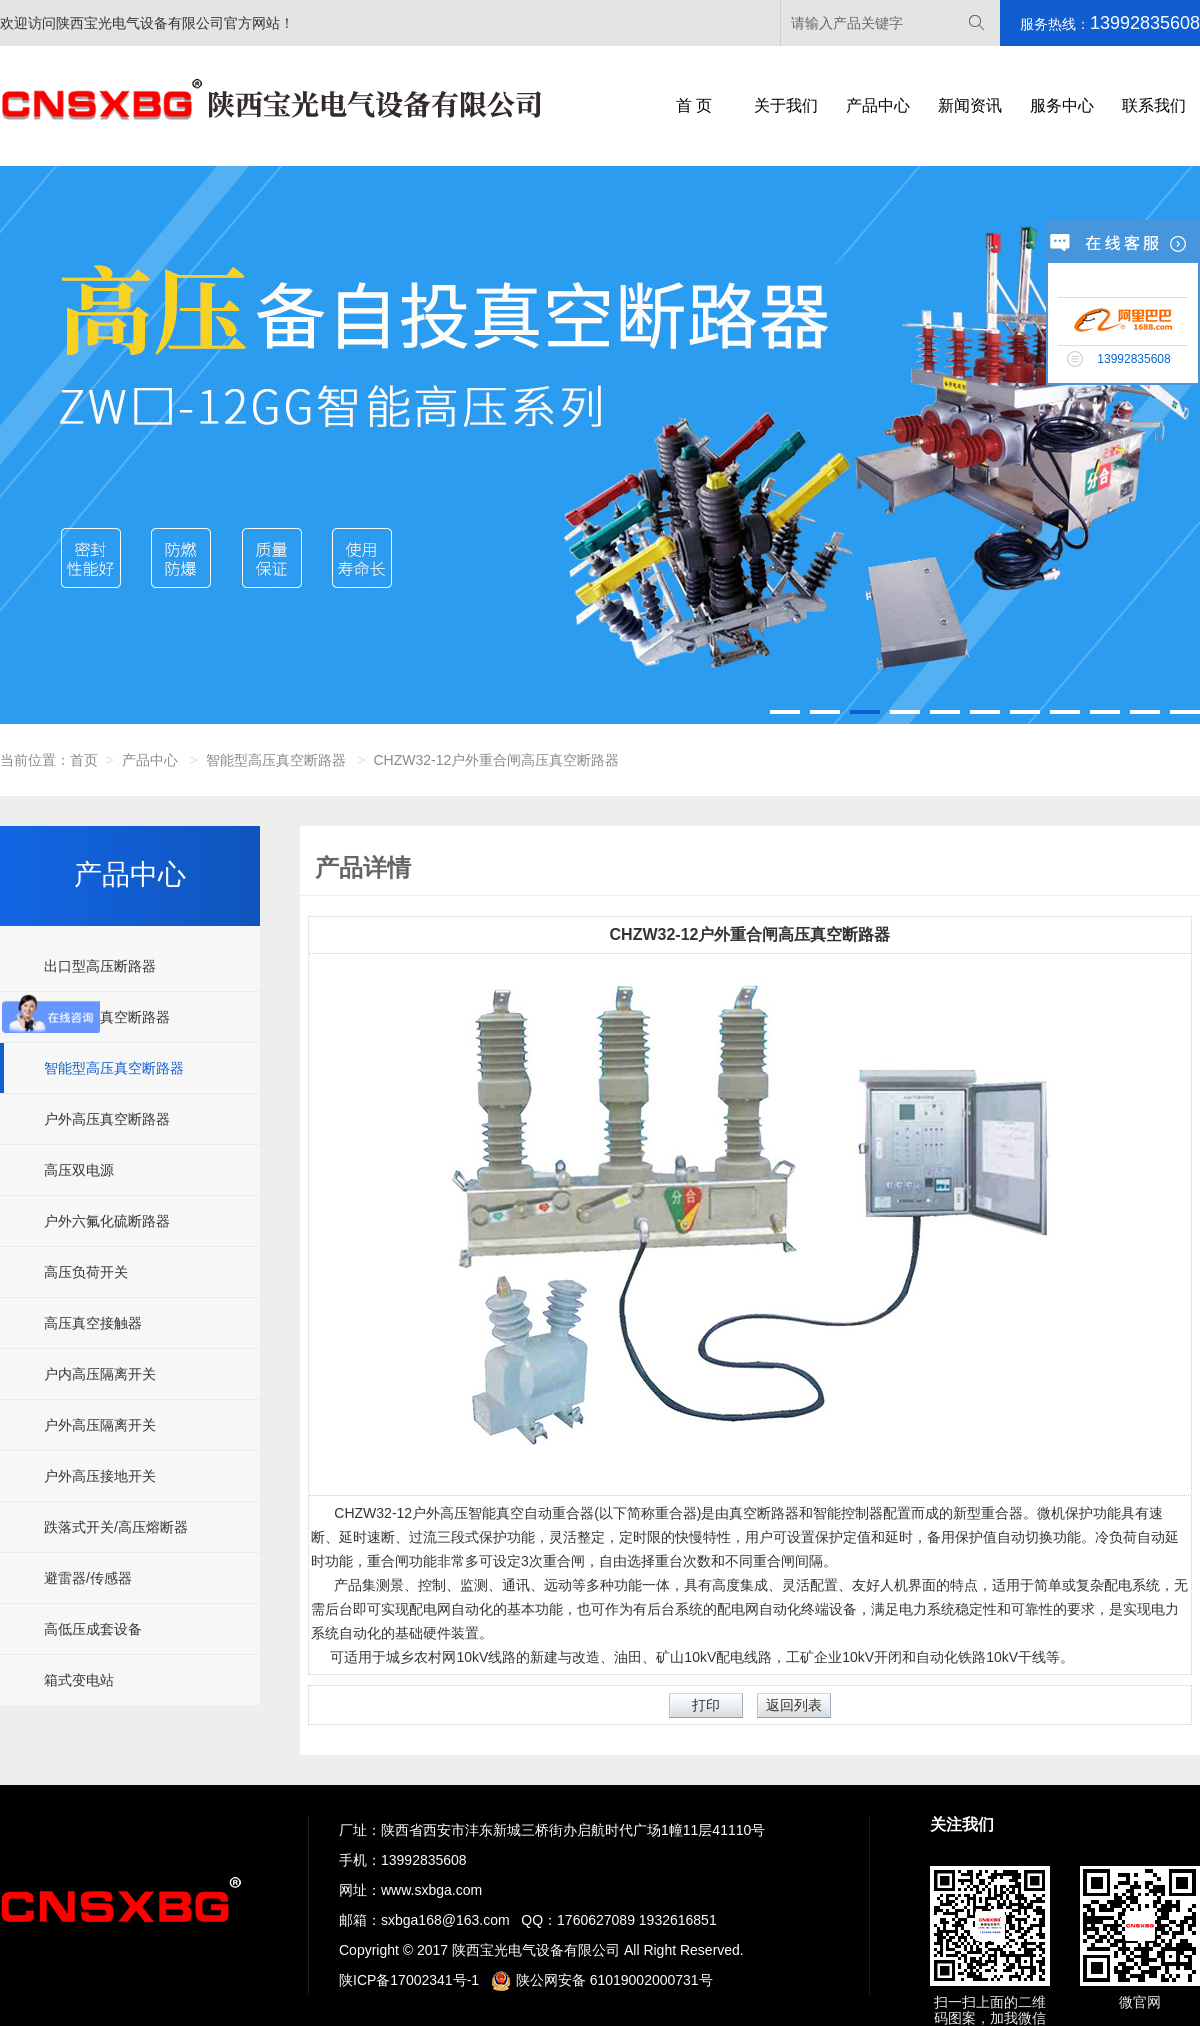 The height and width of the screenshot is (2026, 1200). I want to click on 户外高压隔离开关, so click(100, 1425).